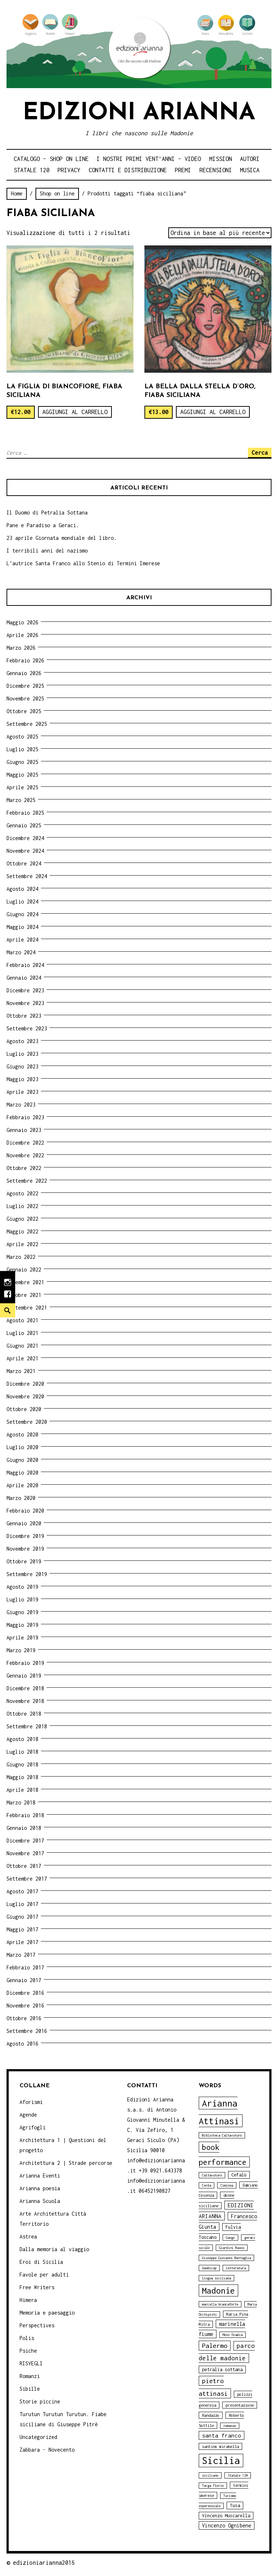 The width and height of the screenshot is (278, 2576). I want to click on Maggio 2025, so click(22, 775).